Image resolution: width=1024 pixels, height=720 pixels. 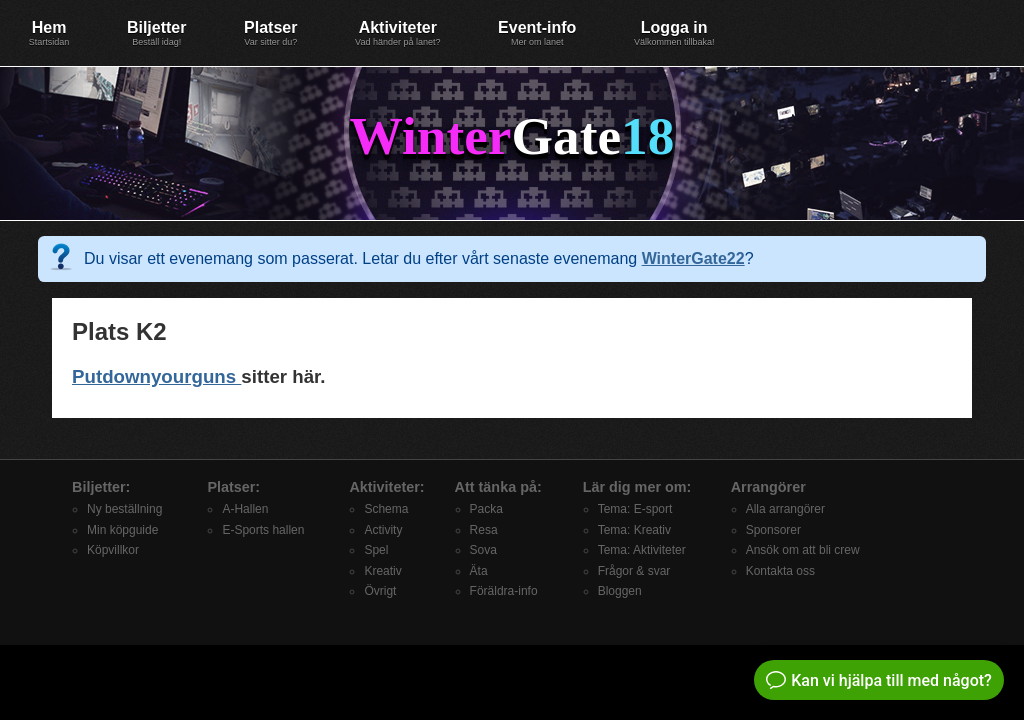 I want to click on Min köpguide, so click(x=122, y=530).